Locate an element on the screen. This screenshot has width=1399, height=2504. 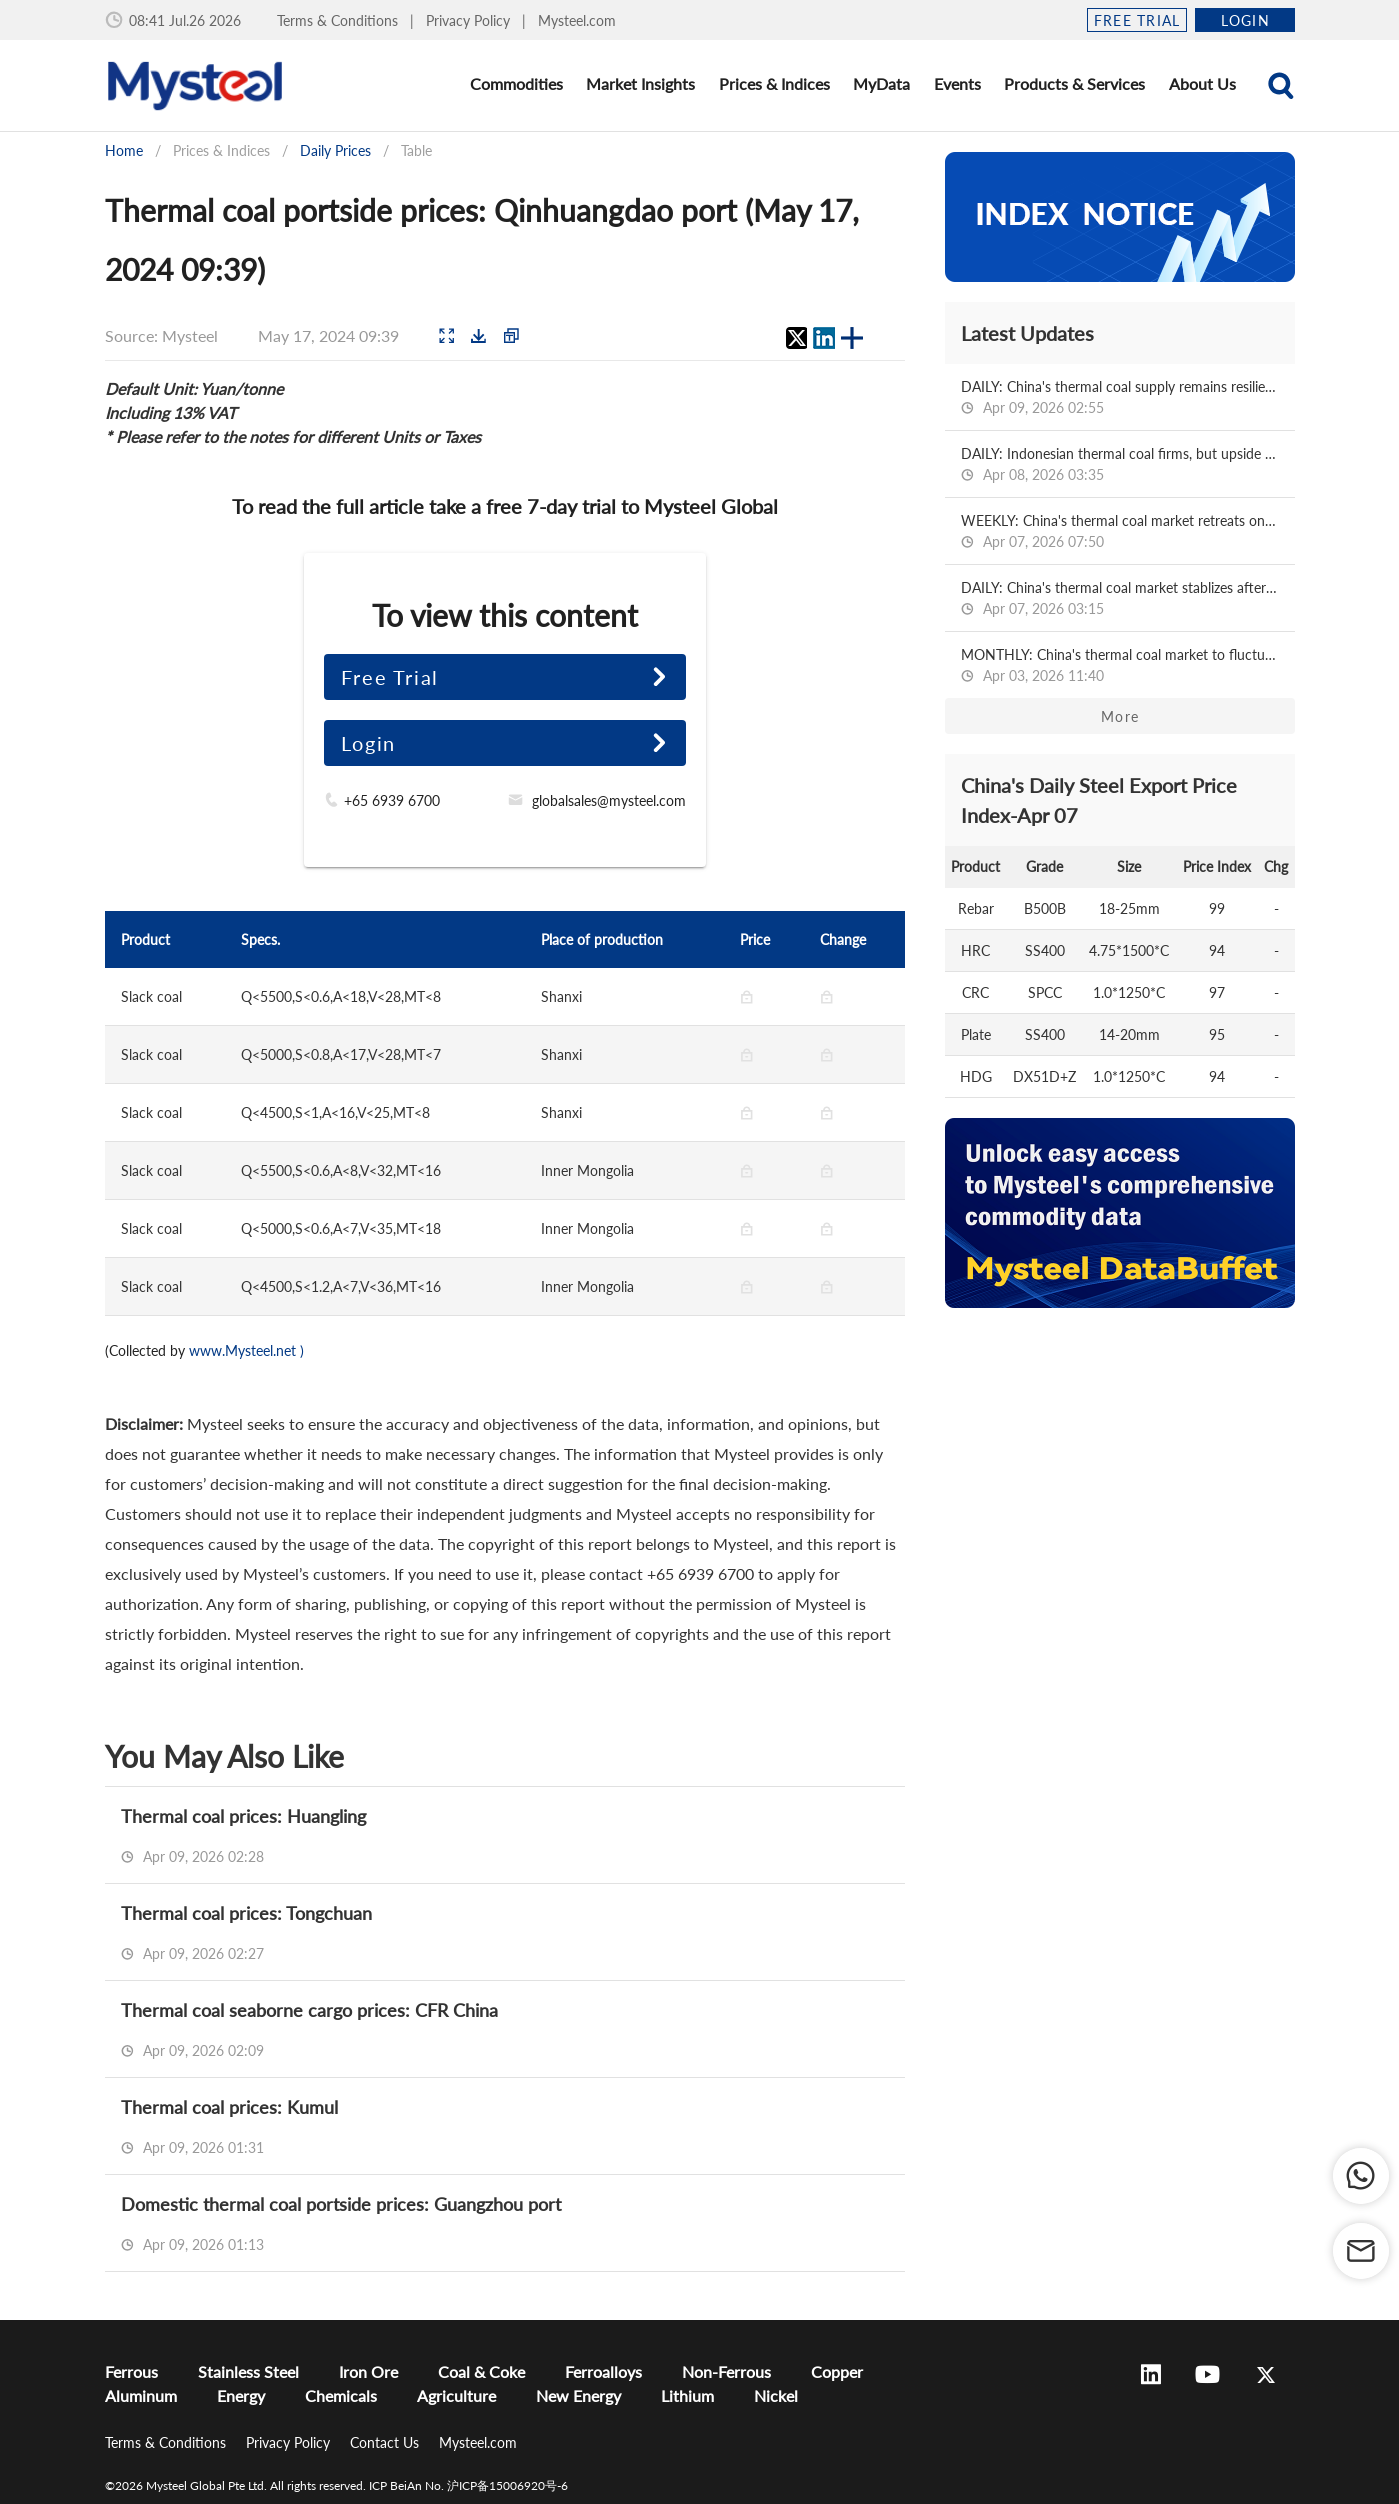
Terms & Conditions is located at coordinates (339, 20).